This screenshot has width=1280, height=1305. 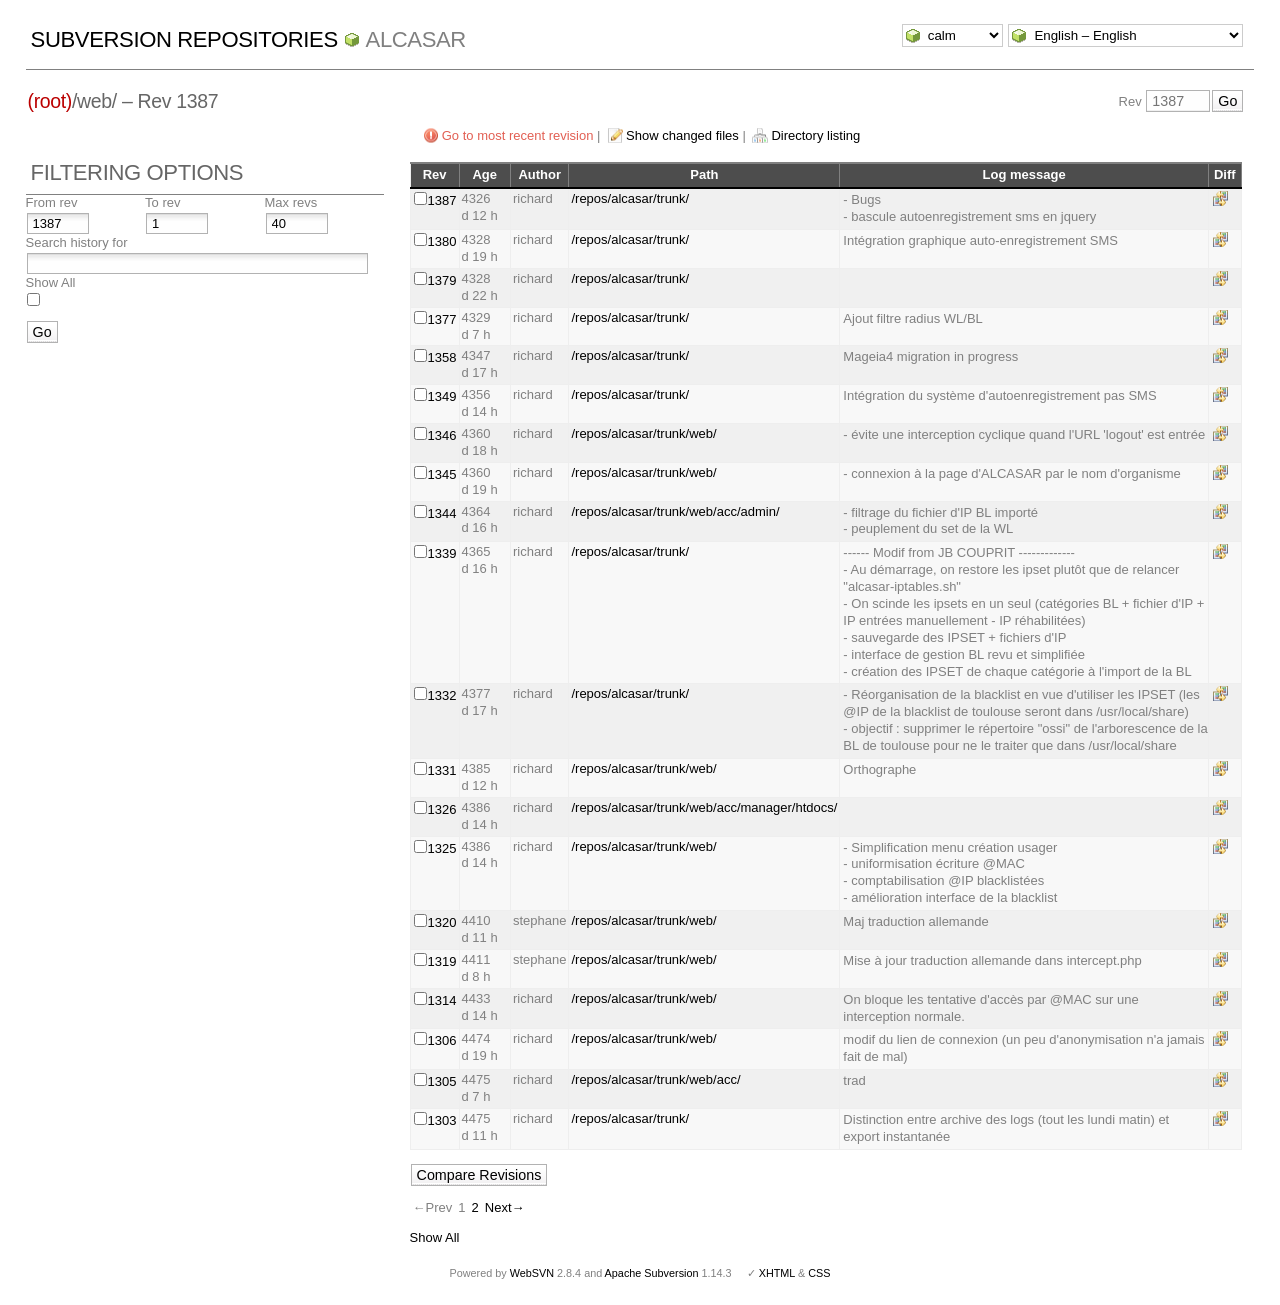 I want to click on 1306, so click(x=442, y=1040).